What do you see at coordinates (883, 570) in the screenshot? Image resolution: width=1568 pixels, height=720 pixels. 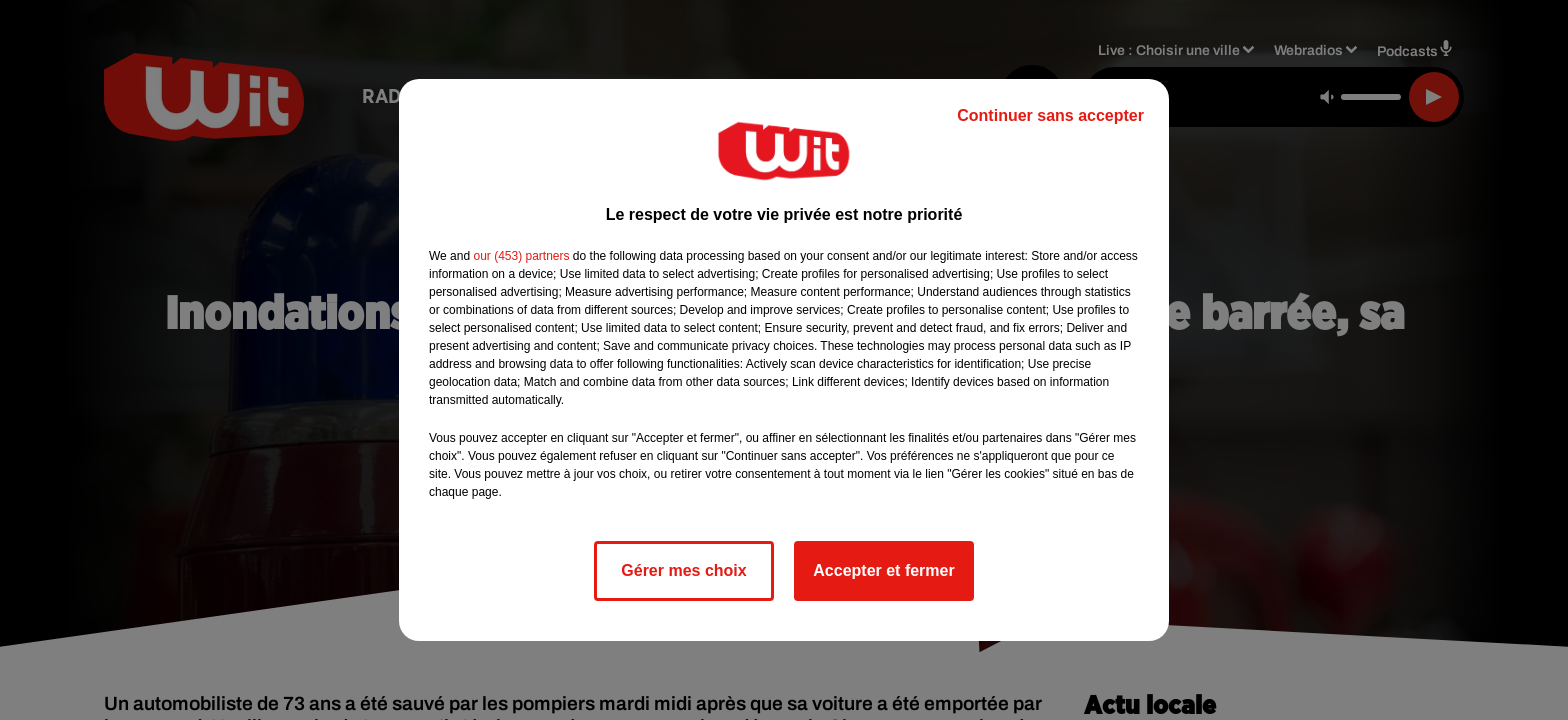 I see `Accepter et fermer` at bounding box center [883, 570].